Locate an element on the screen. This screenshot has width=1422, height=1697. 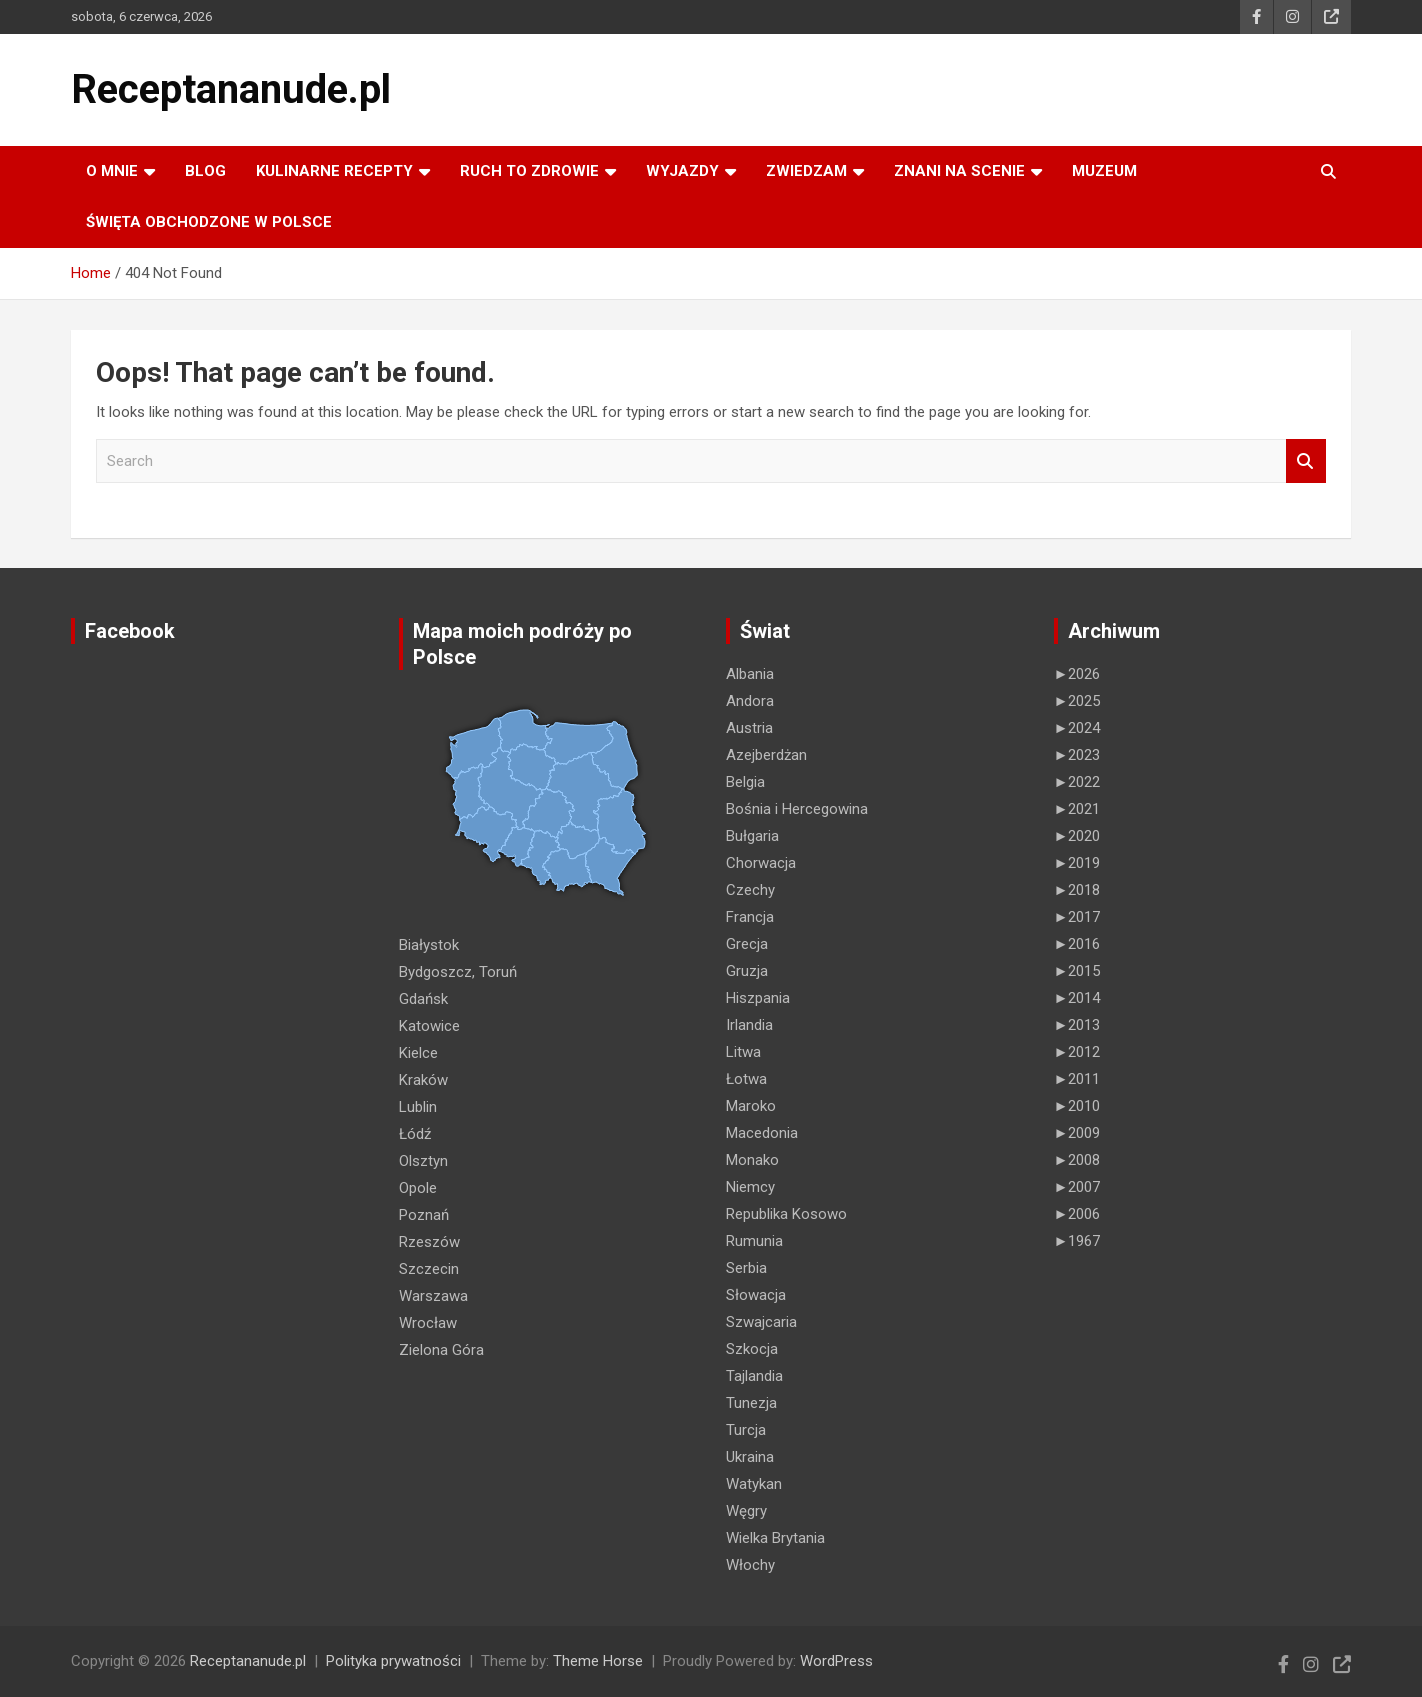
Azejberdżan is located at coordinates (766, 755).